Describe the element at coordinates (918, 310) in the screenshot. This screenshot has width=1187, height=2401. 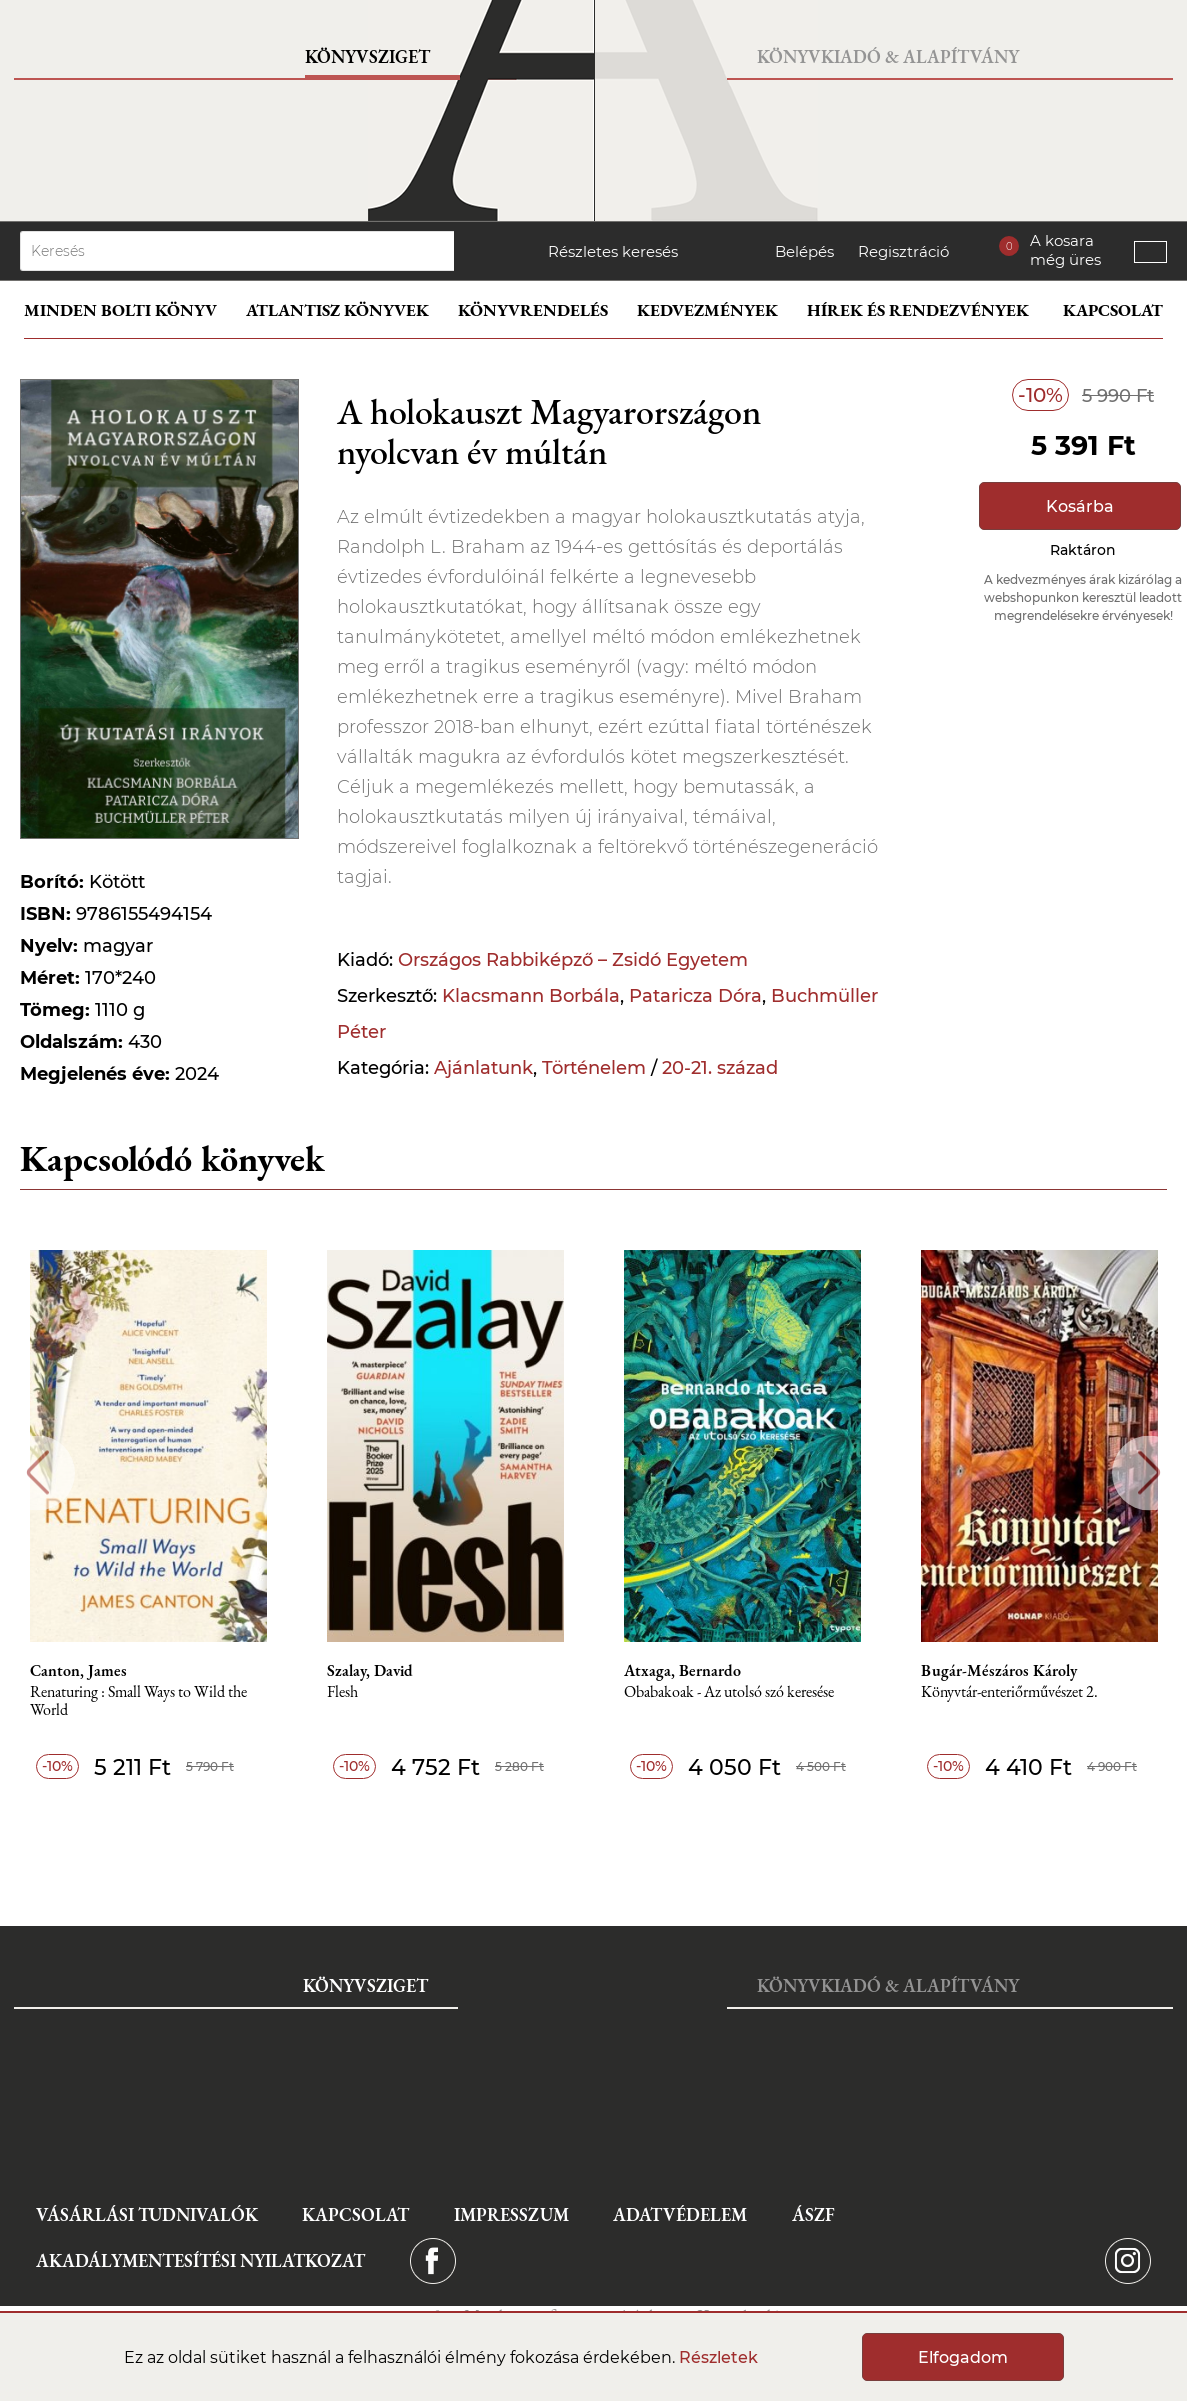
I see `Hírek és rendezvények` at that location.